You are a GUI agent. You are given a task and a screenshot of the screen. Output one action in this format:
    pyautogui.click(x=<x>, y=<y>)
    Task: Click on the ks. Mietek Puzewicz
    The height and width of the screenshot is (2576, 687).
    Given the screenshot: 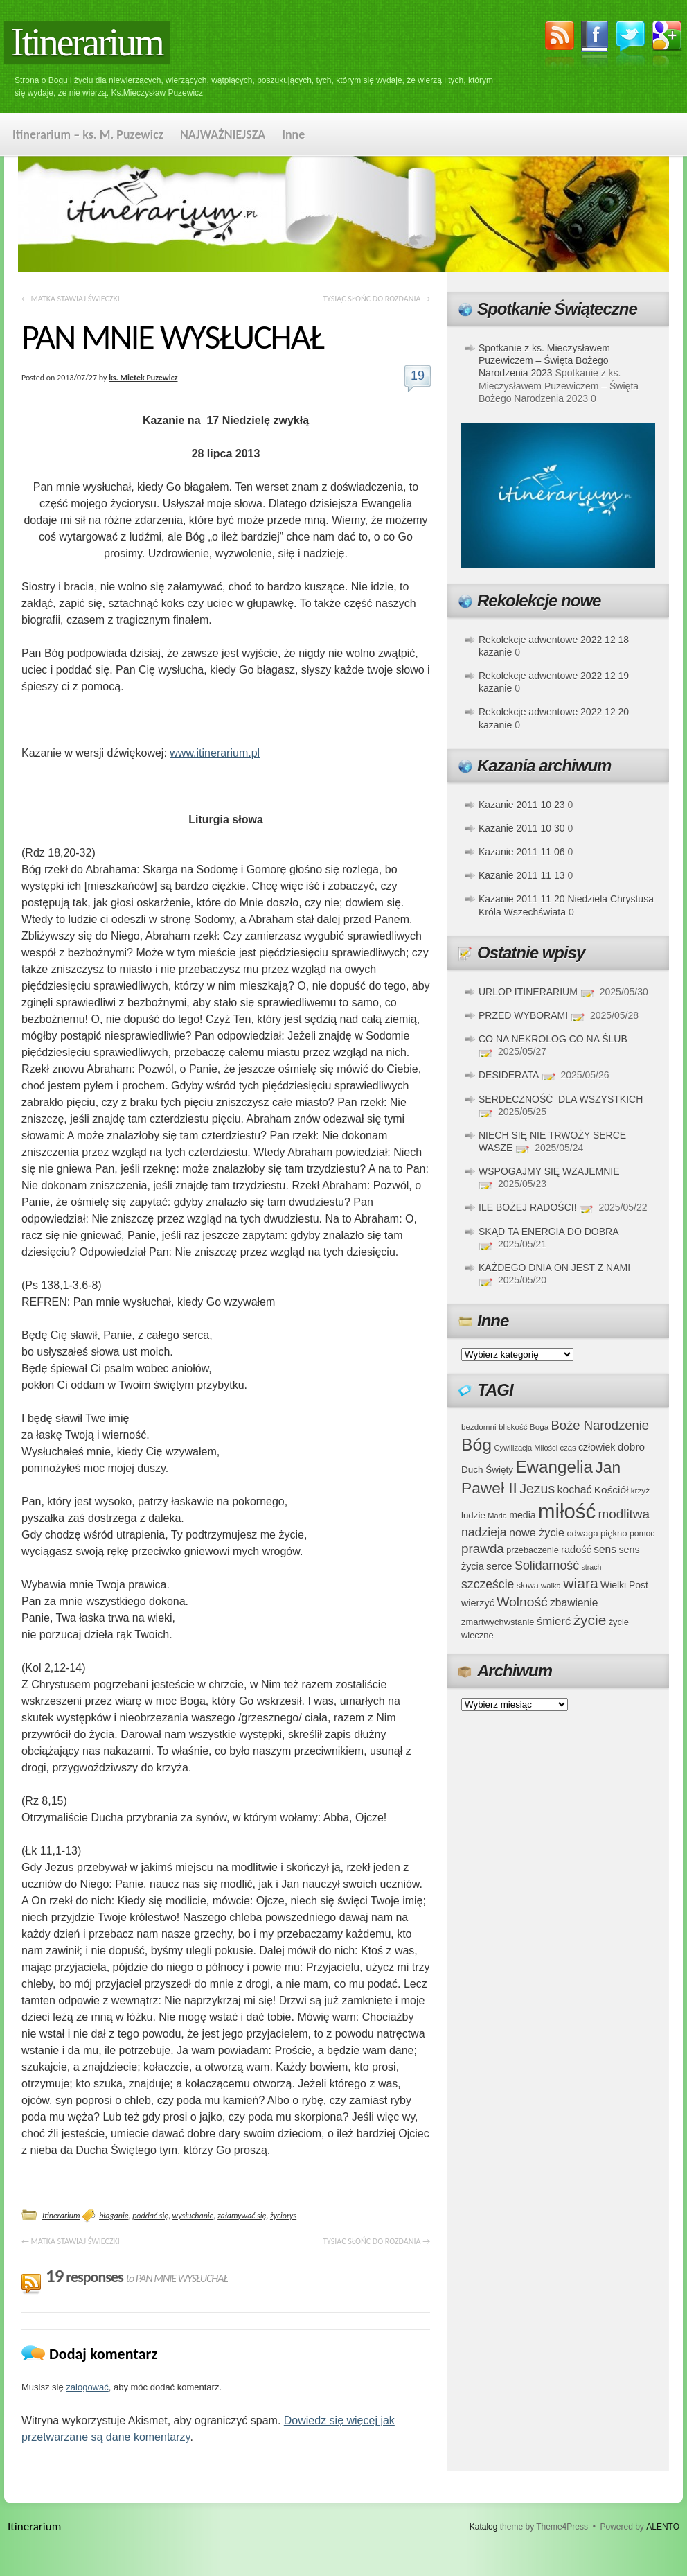 What is the action you would take?
    pyautogui.click(x=143, y=378)
    